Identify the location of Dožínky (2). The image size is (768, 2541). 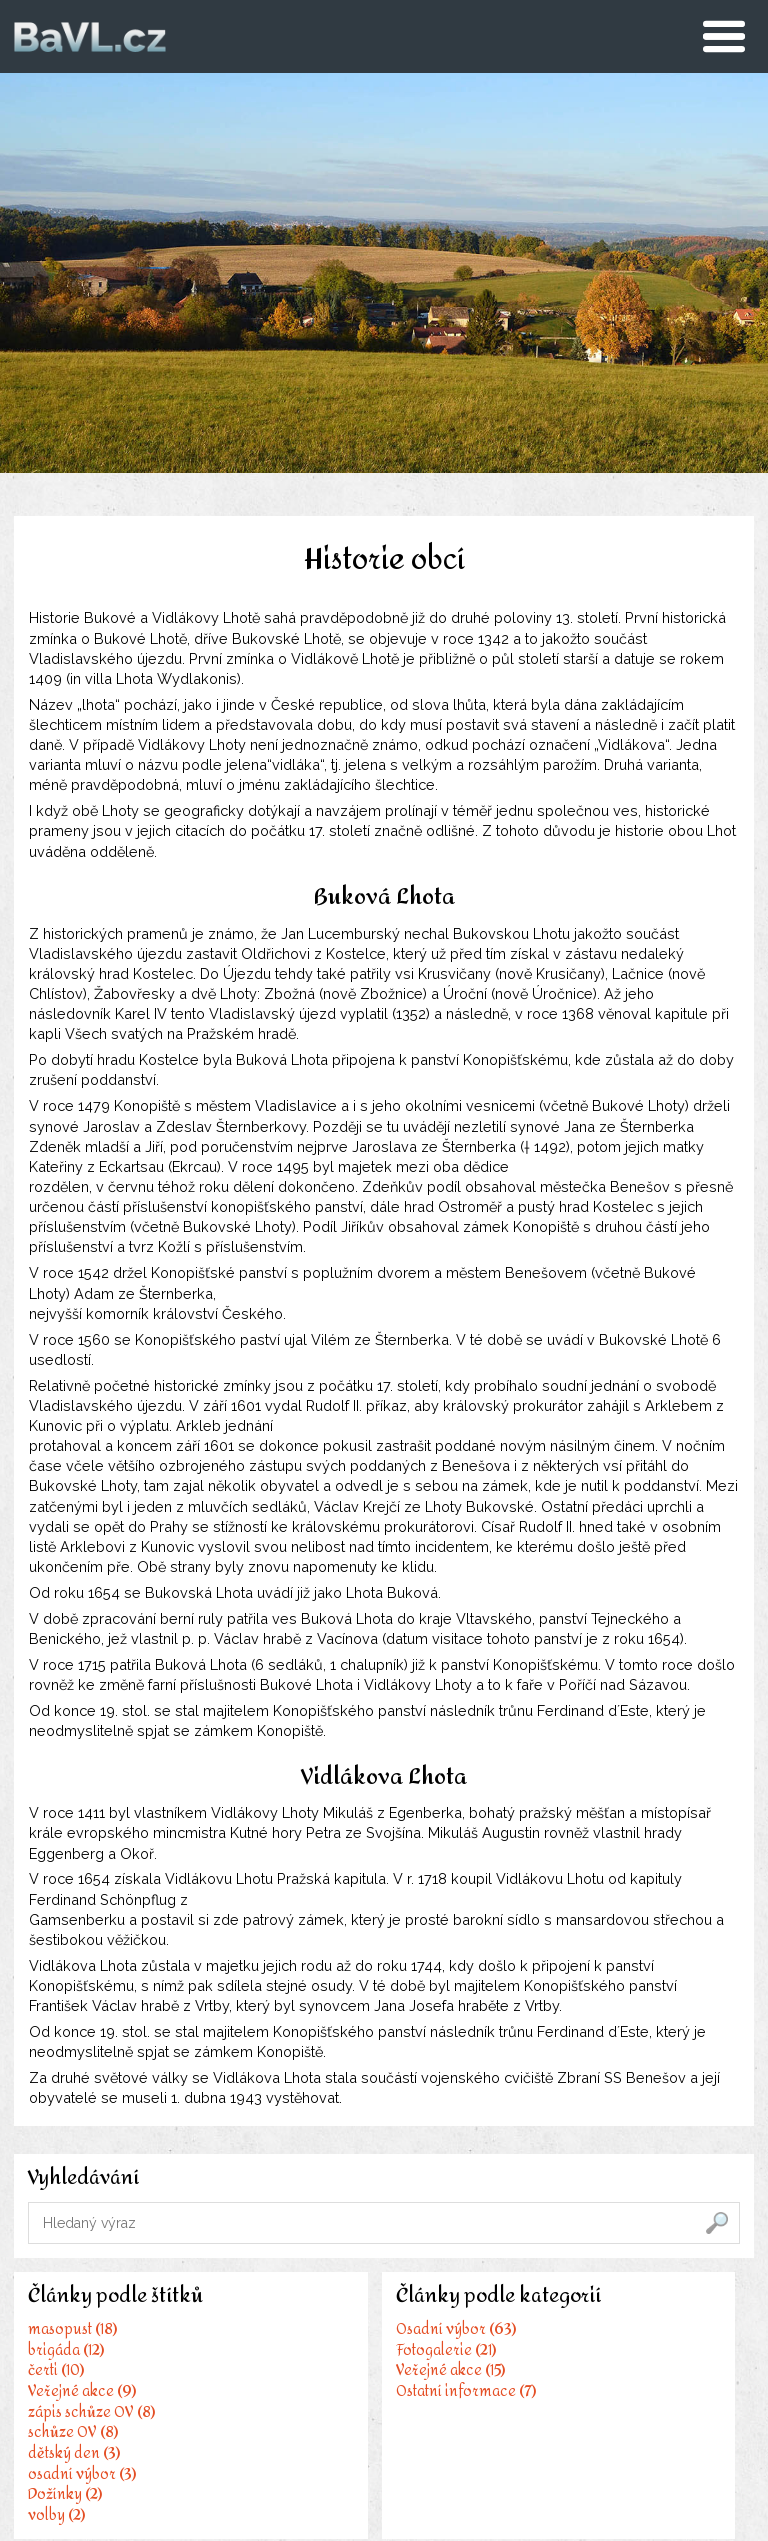
(66, 2495).